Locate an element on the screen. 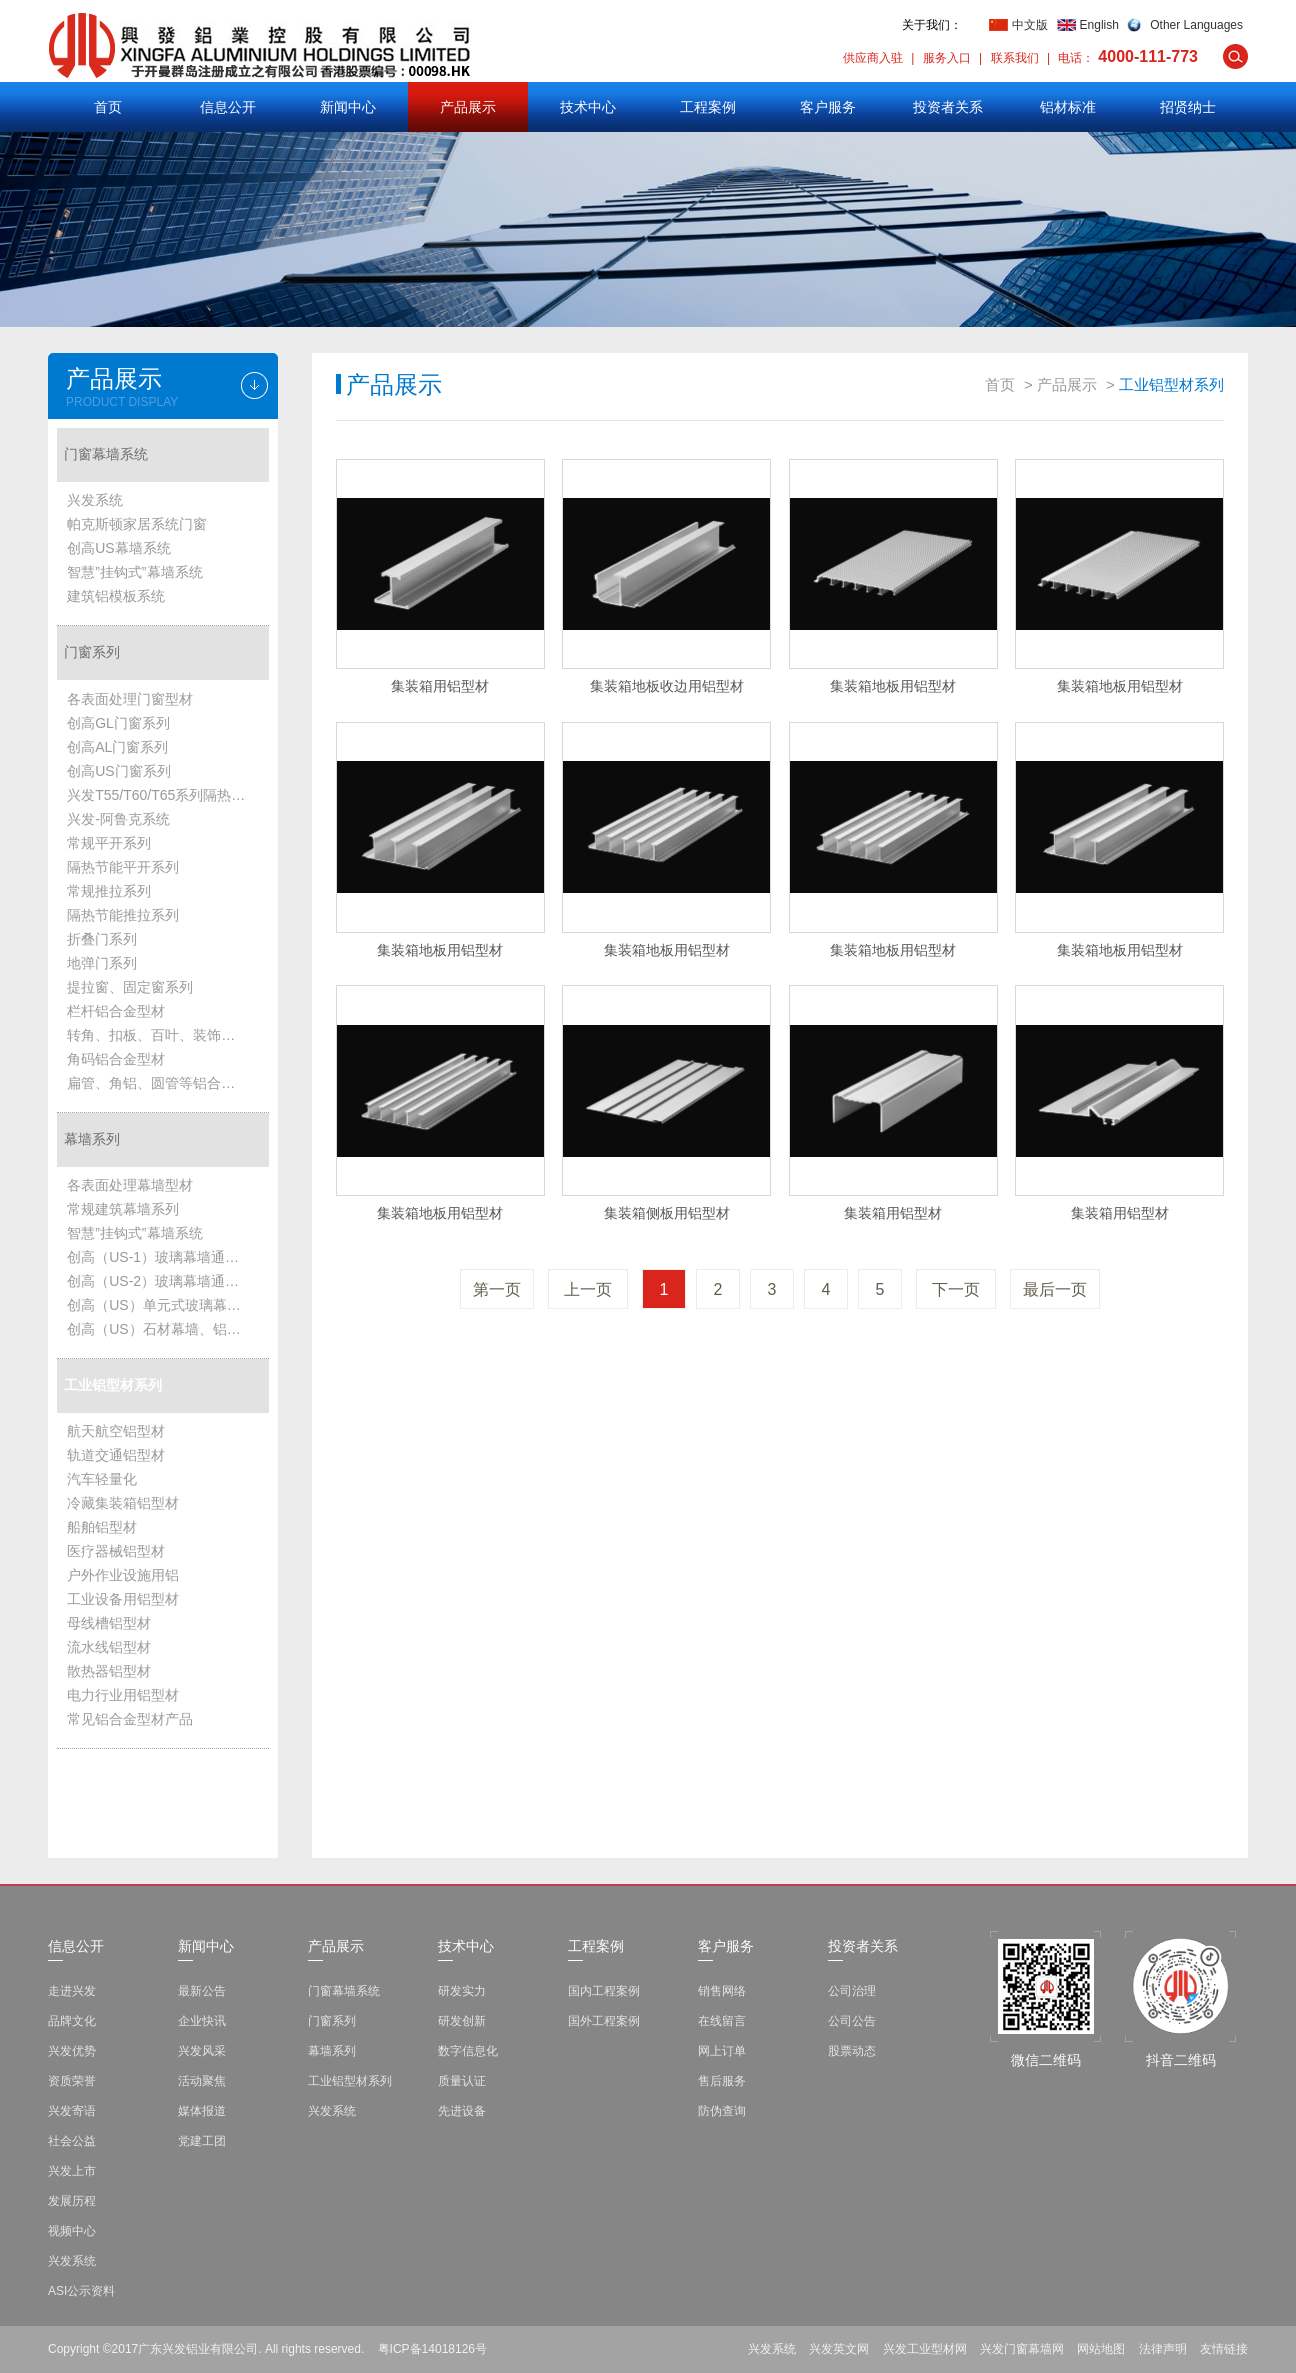  电力行业用铝型材 is located at coordinates (123, 1695).